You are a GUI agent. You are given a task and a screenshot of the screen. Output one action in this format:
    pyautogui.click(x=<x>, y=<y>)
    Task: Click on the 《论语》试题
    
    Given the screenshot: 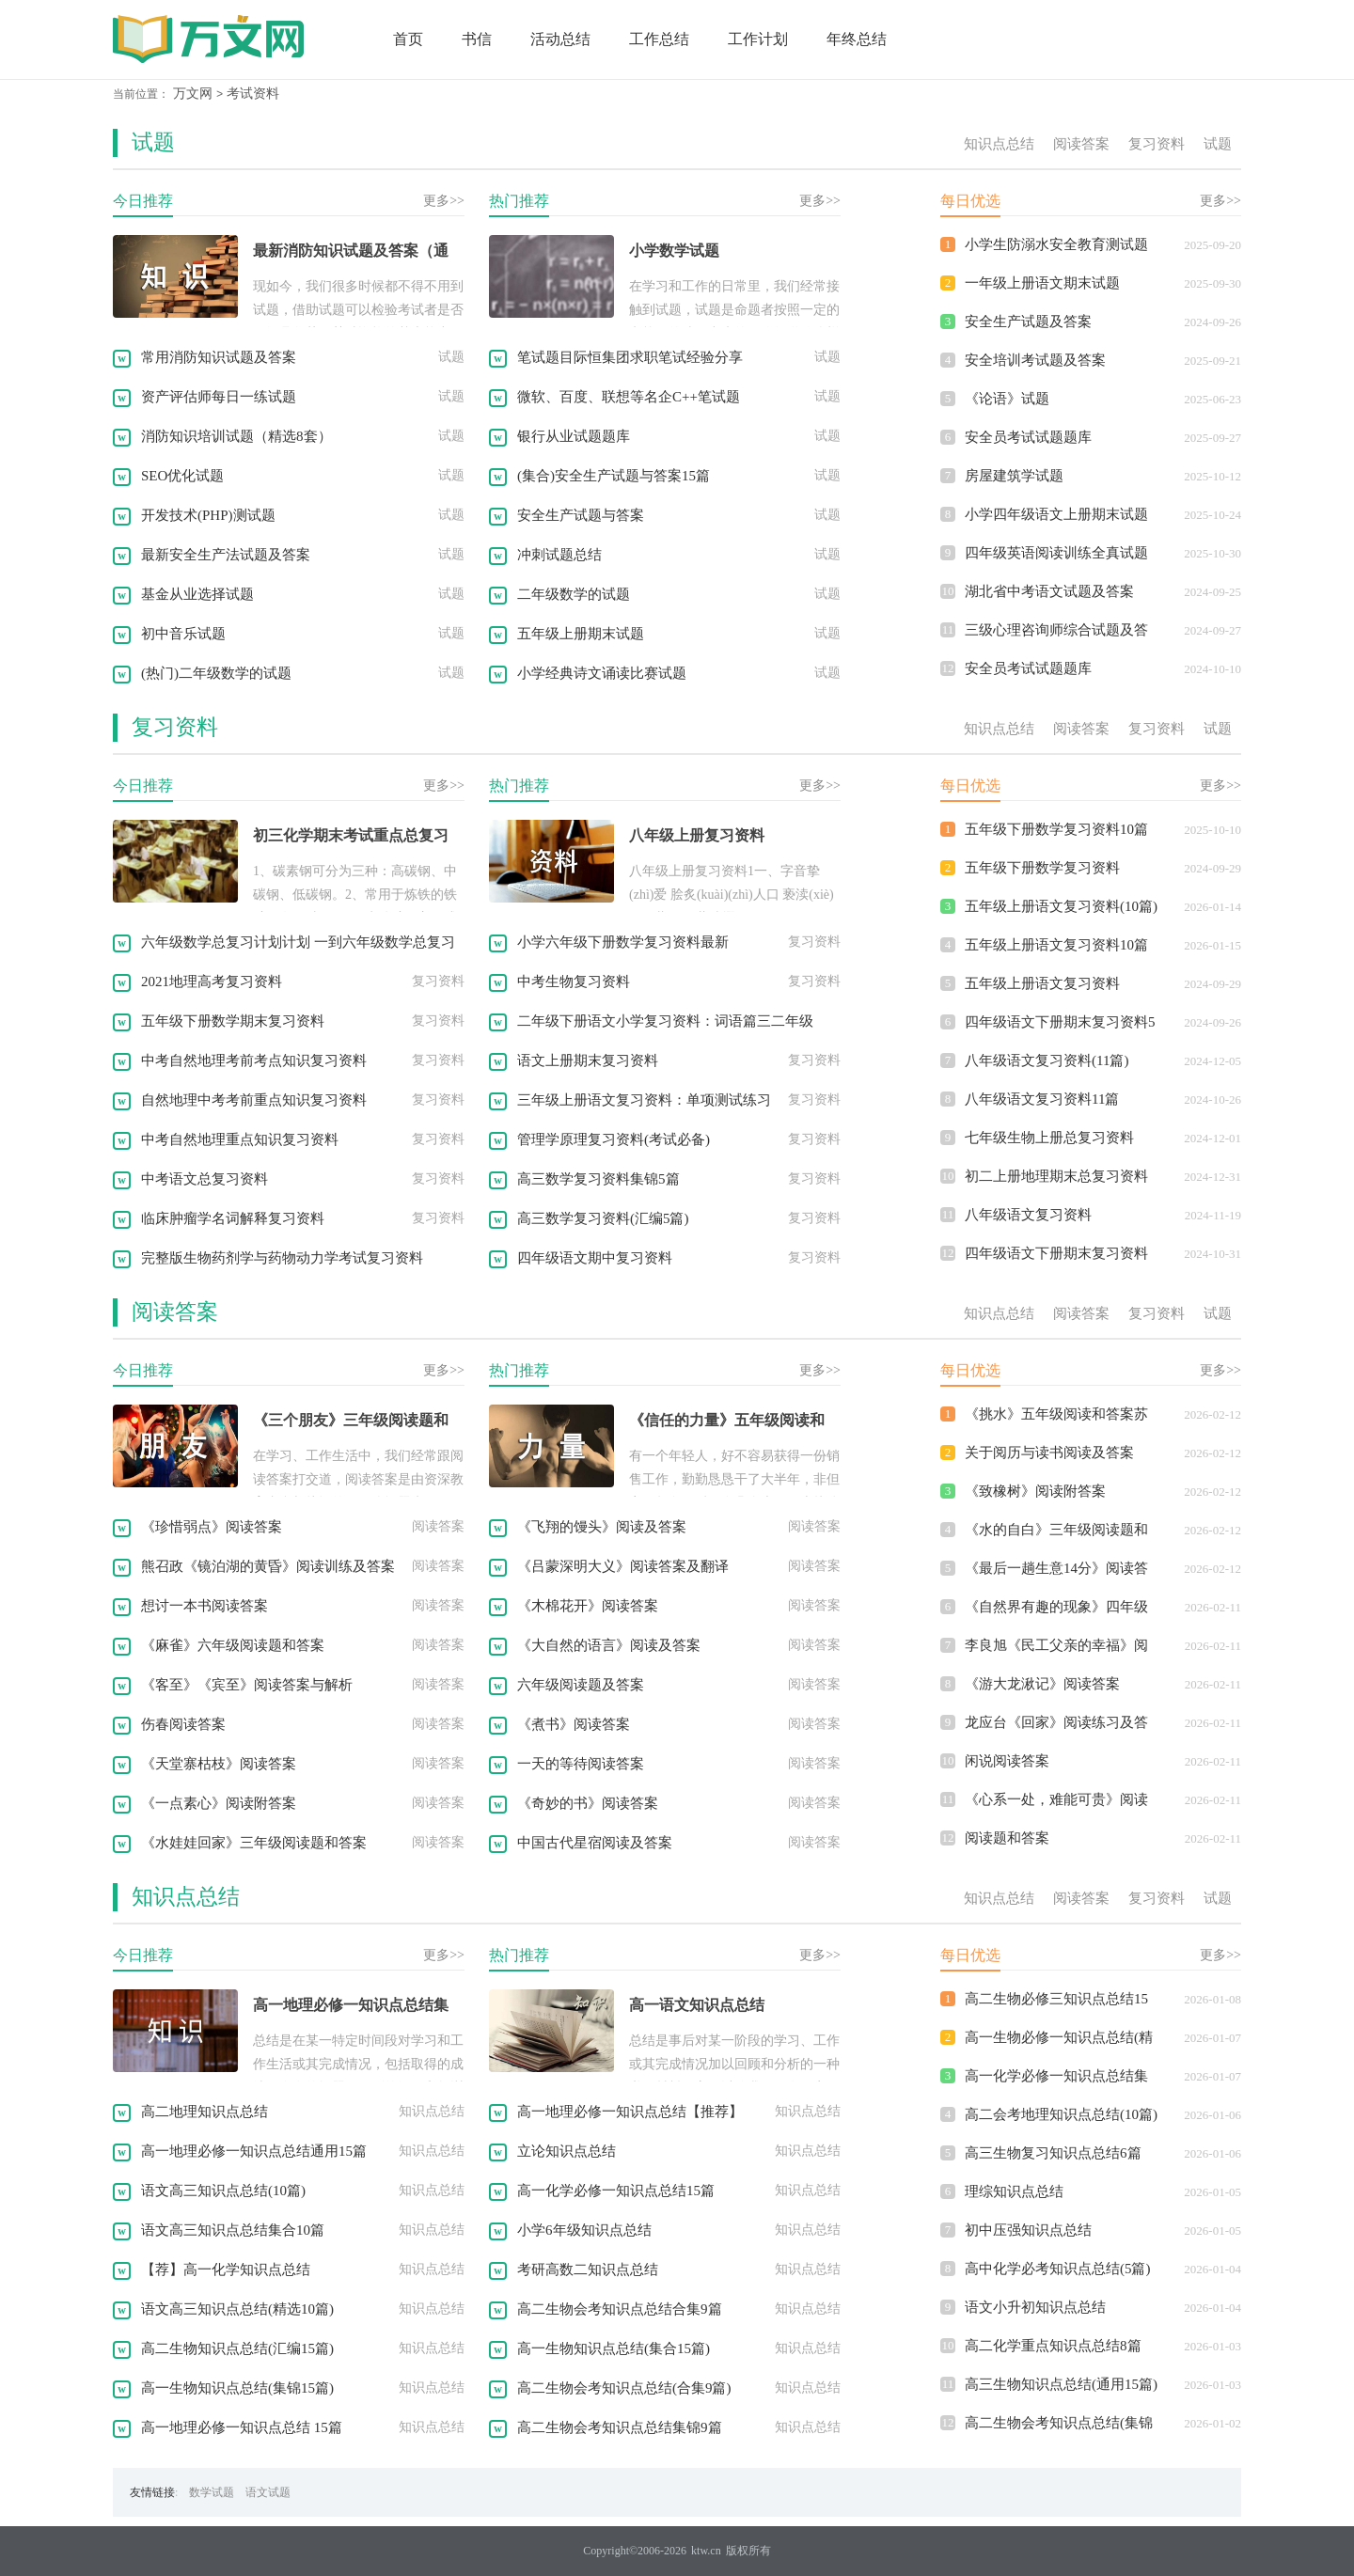 What is the action you would take?
    pyautogui.click(x=1007, y=398)
    